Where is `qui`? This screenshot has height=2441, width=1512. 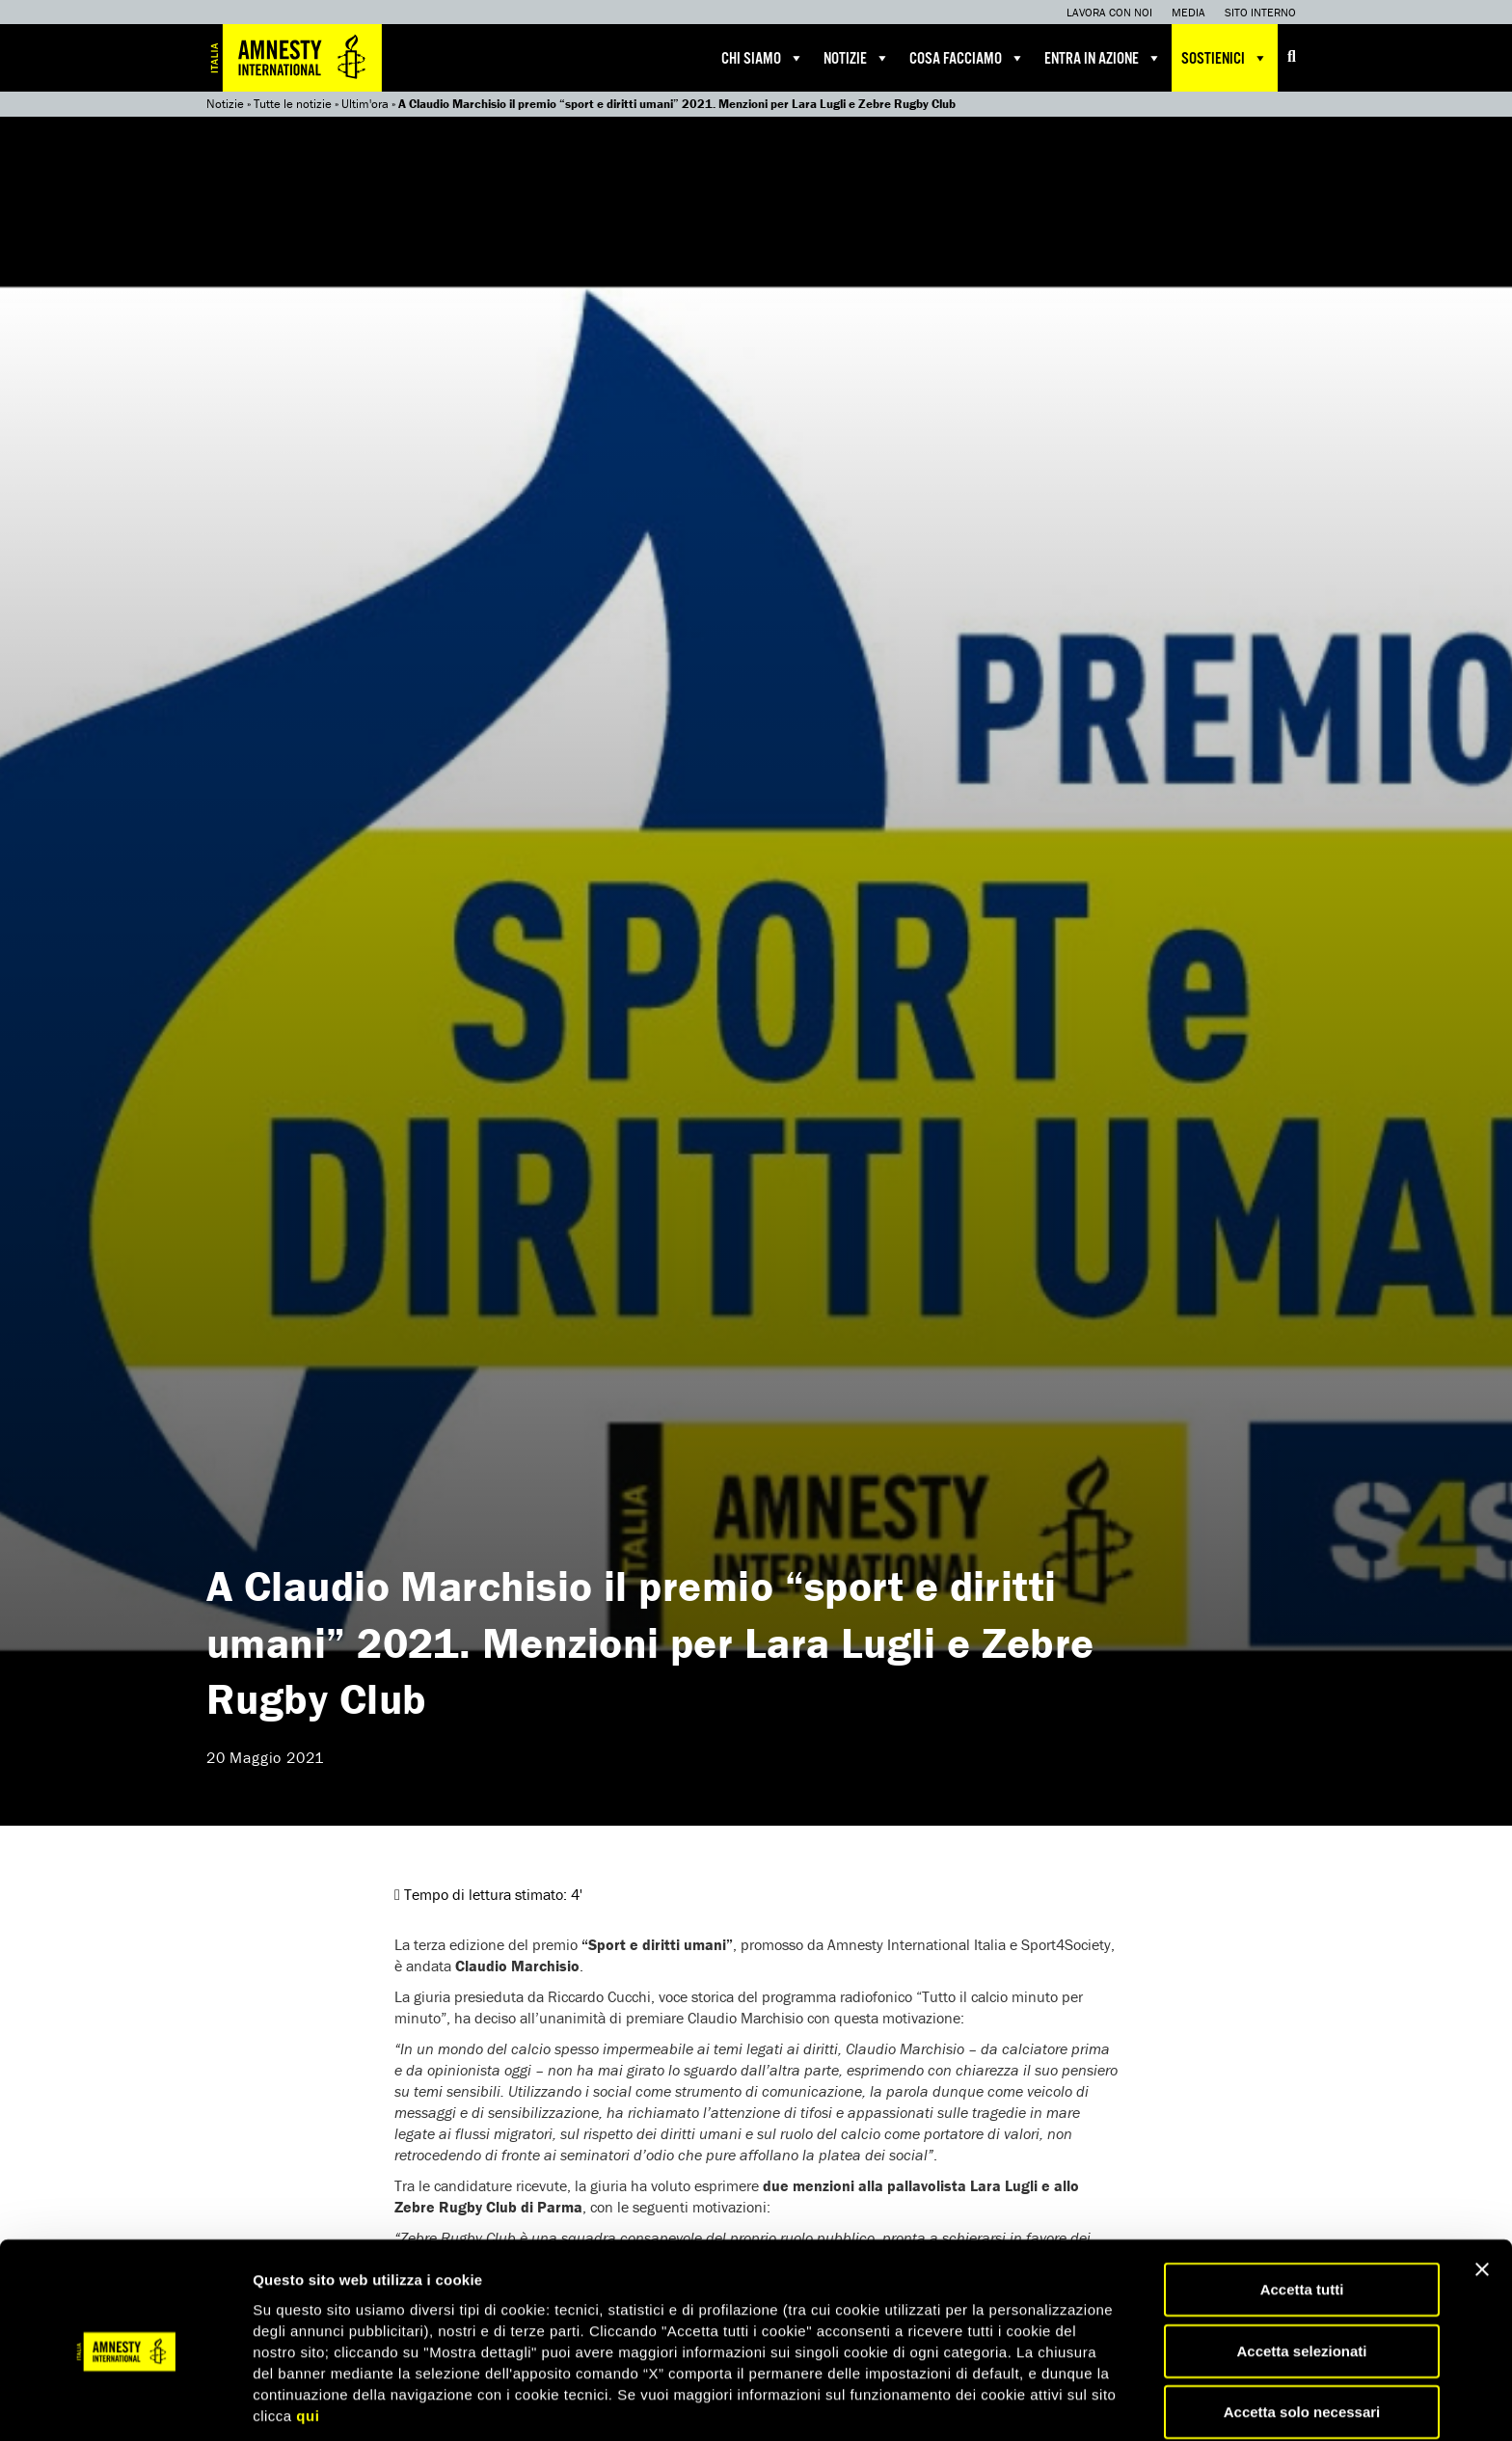 qui is located at coordinates (307, 2341).